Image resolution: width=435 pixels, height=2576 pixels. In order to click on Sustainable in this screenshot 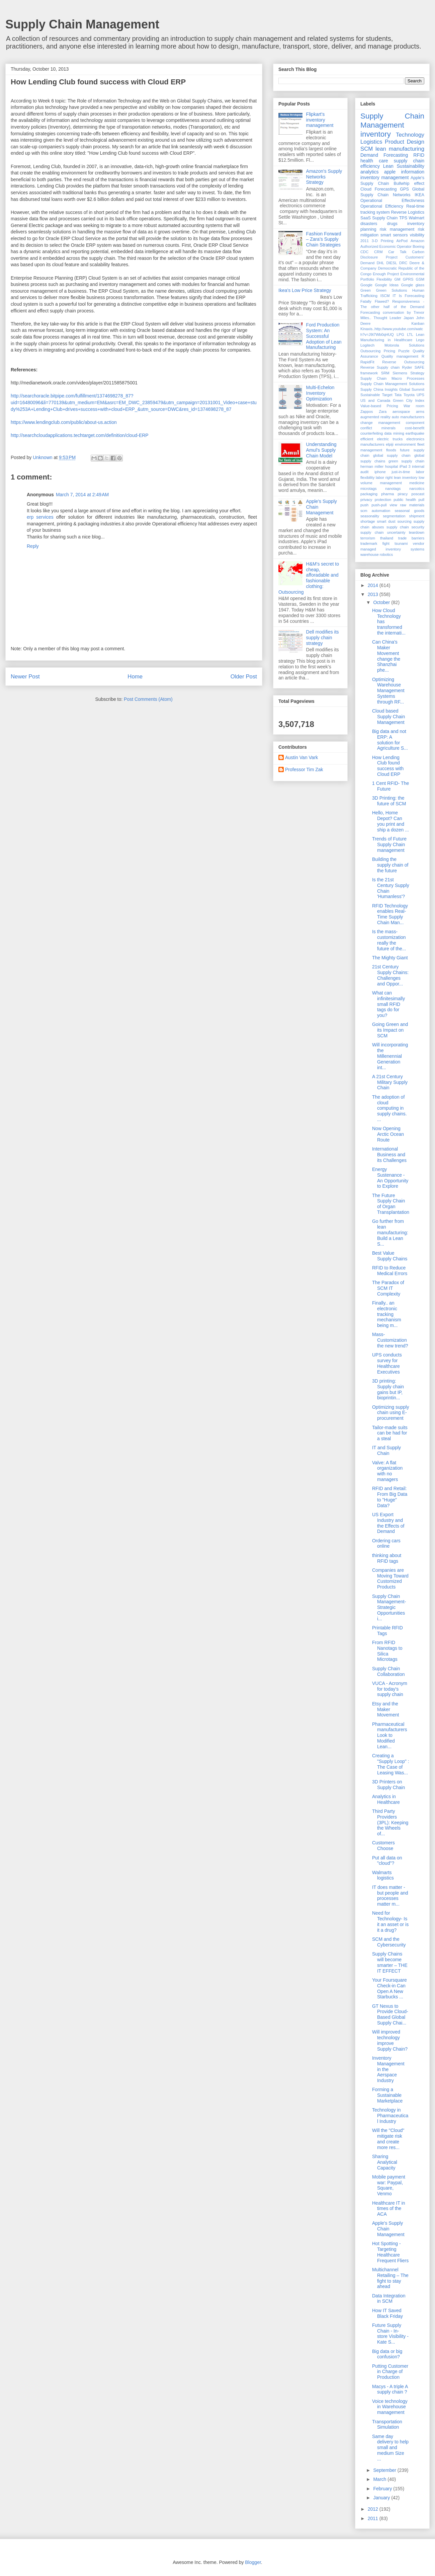, I will do `click(370, 395)`.